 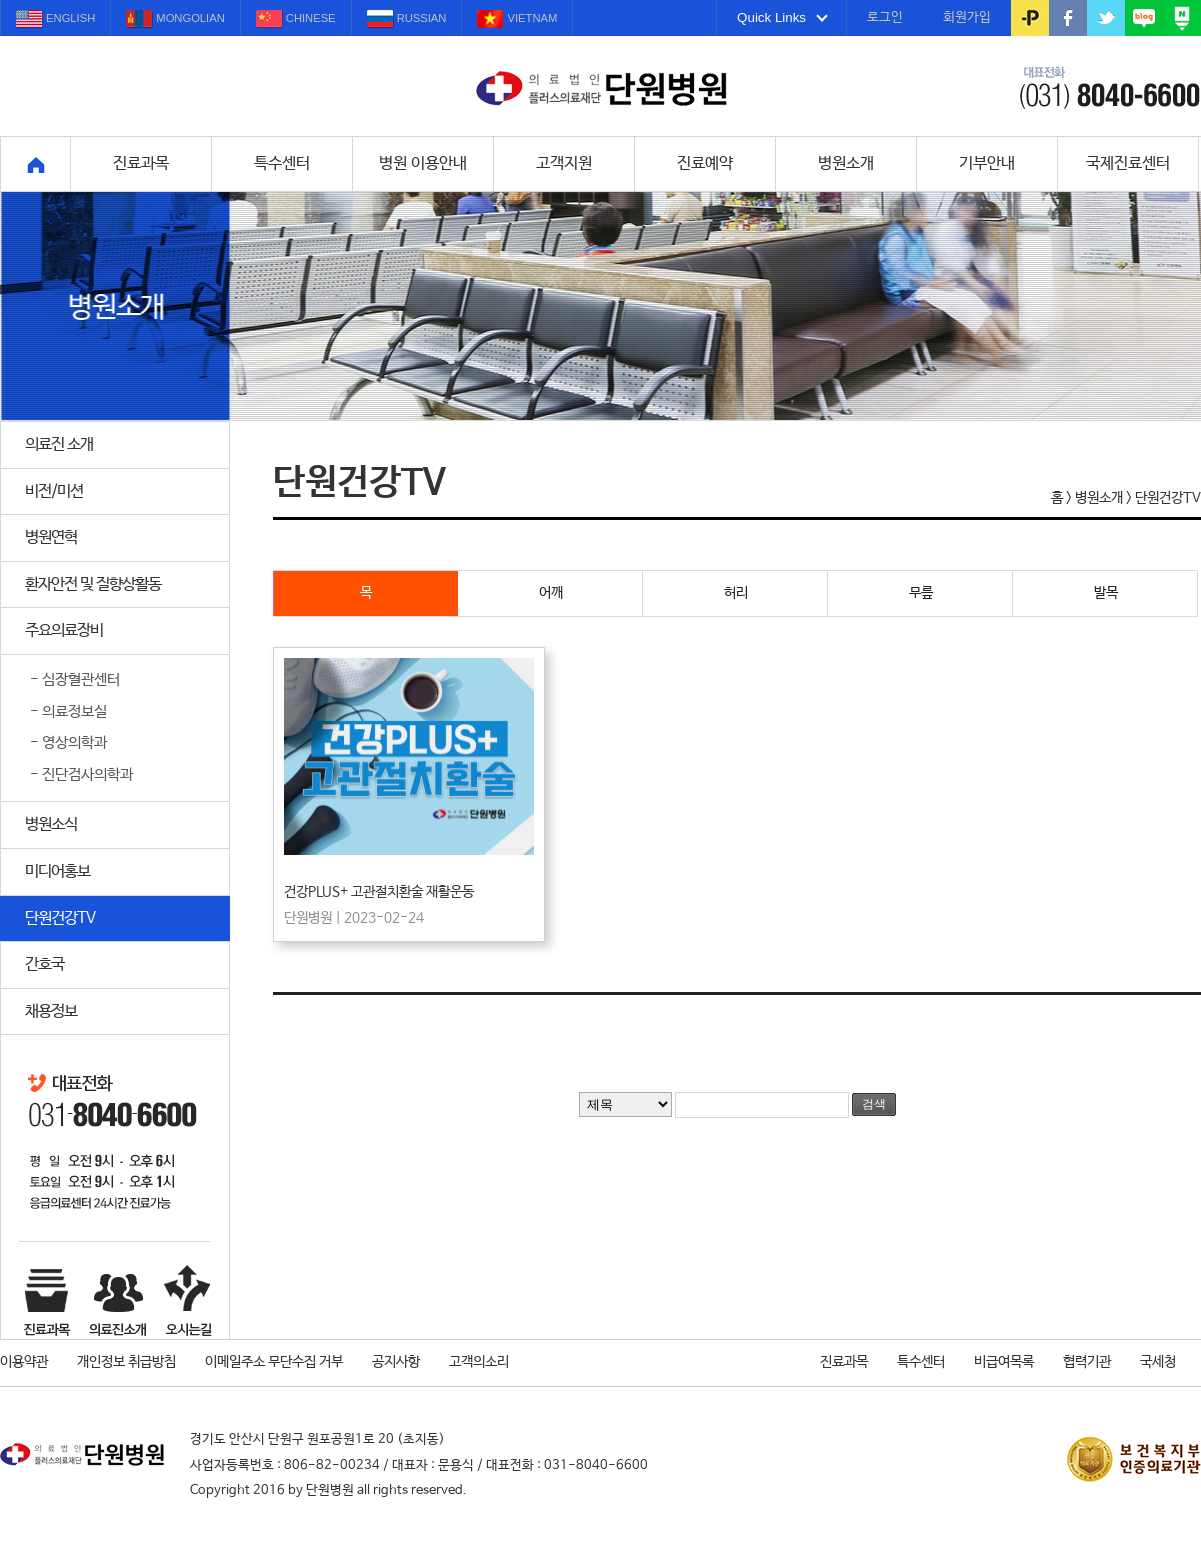 What do you see at coordinates (274, 1362) in the screenshot?
I see `이메일주소 무단수집 거부` at bounding box center [274, 1362].